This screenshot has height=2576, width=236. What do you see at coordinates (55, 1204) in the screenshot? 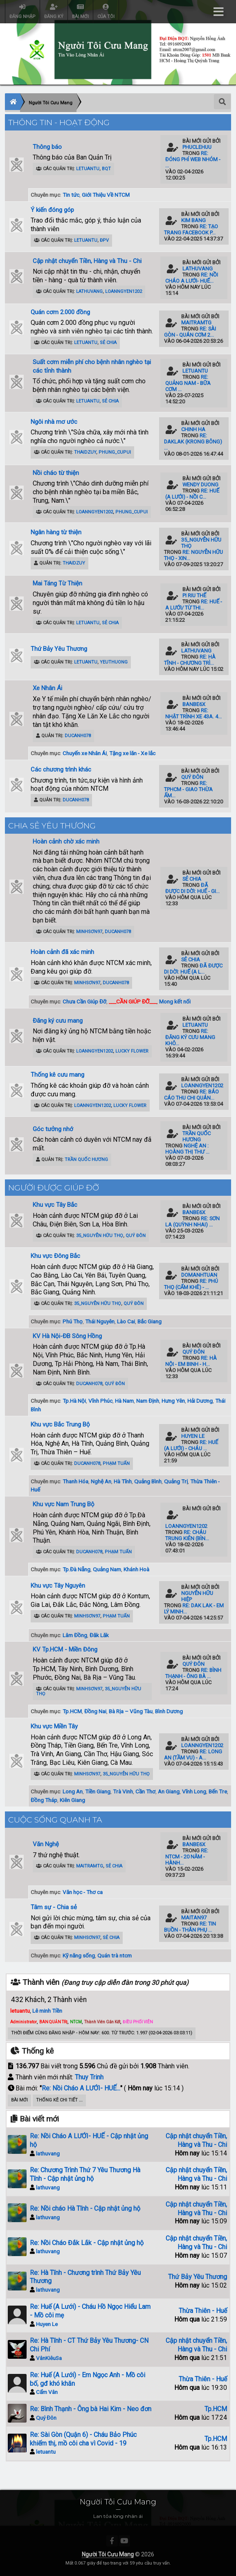
I see `Khu vực Tây Bắc` at bounding box center [55, 1204].